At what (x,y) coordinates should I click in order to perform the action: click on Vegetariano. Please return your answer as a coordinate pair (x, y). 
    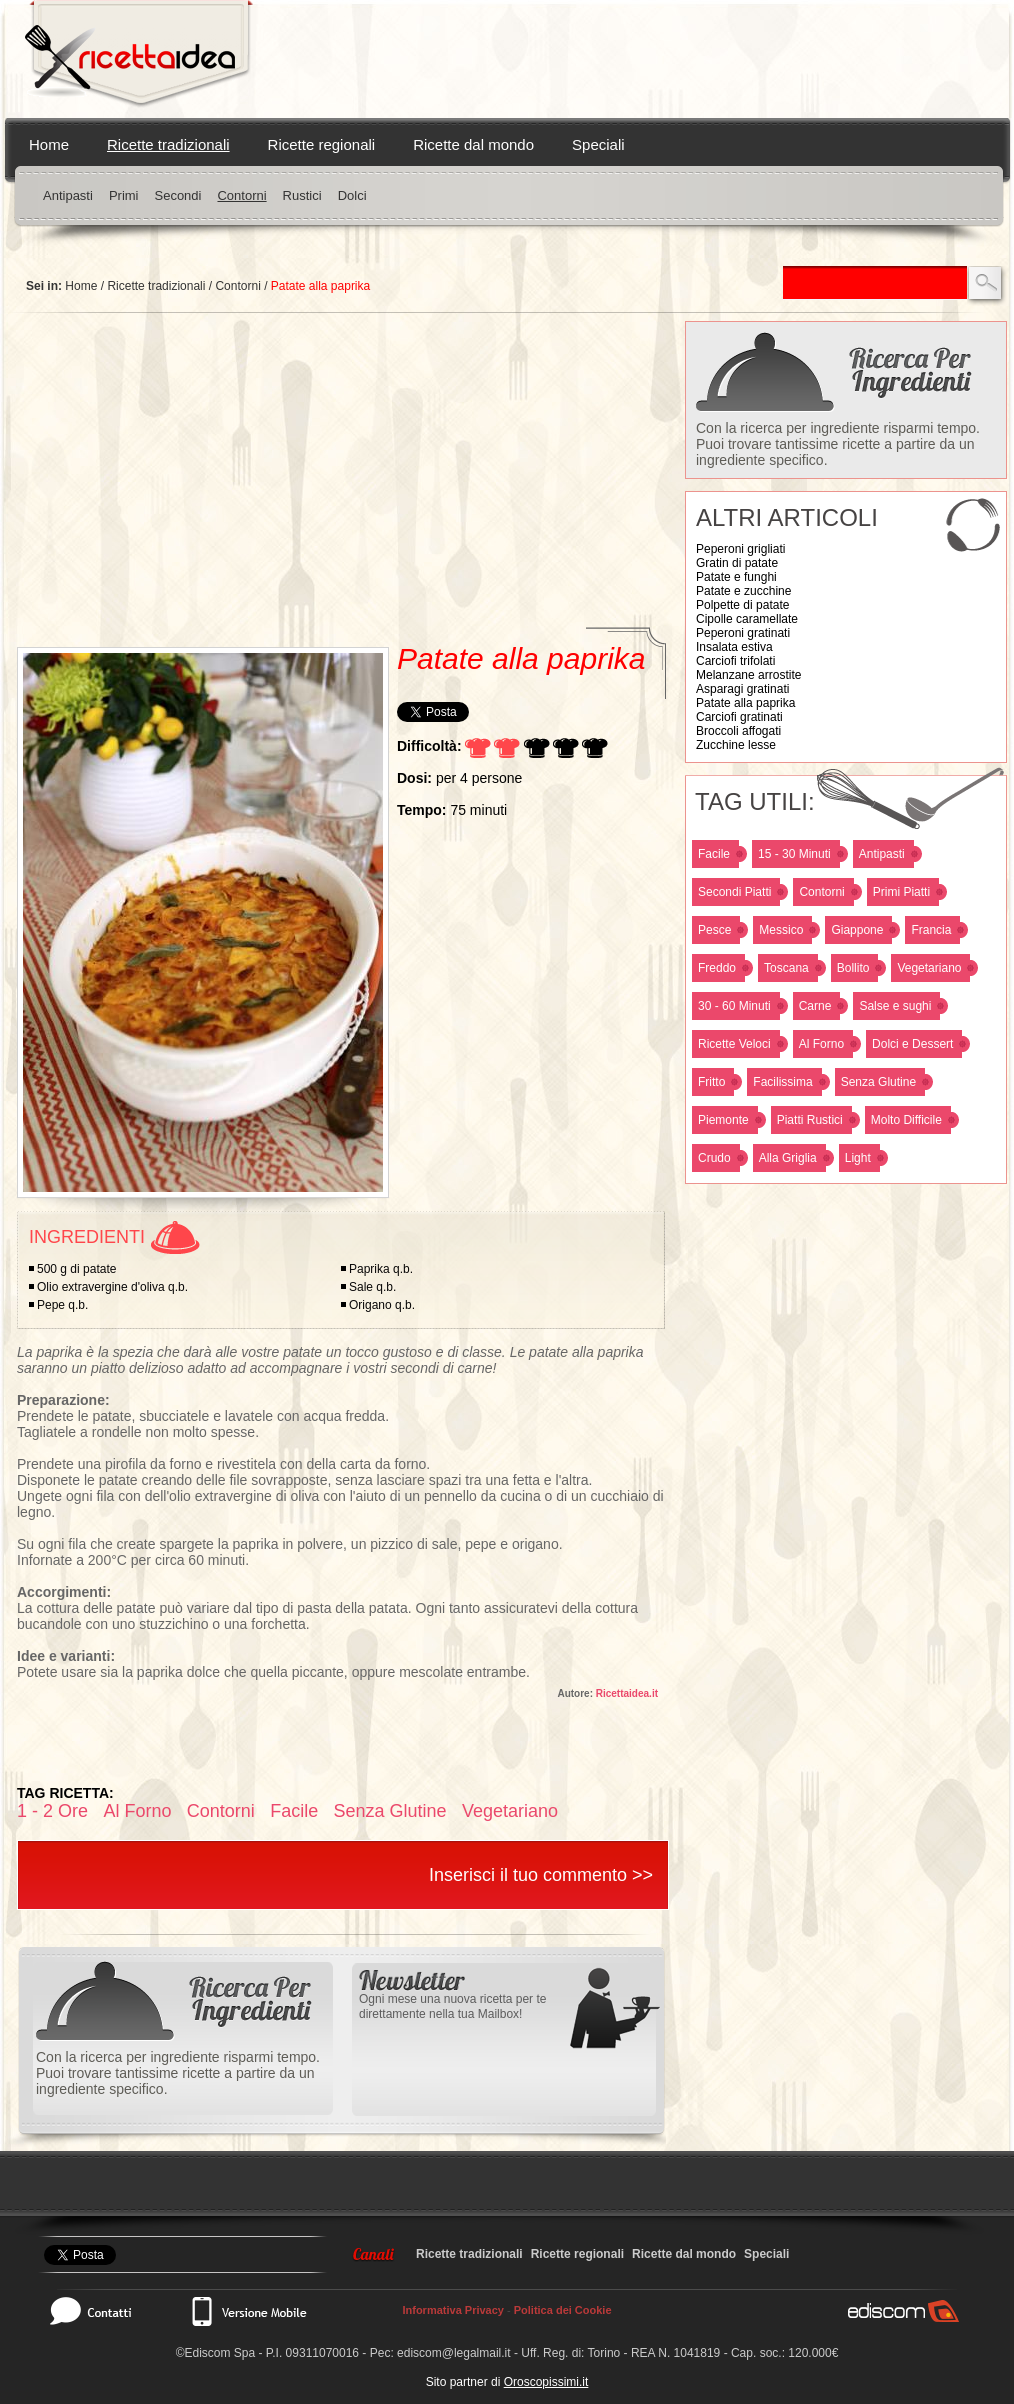
    Looking at the image, I should click on (929, 968).